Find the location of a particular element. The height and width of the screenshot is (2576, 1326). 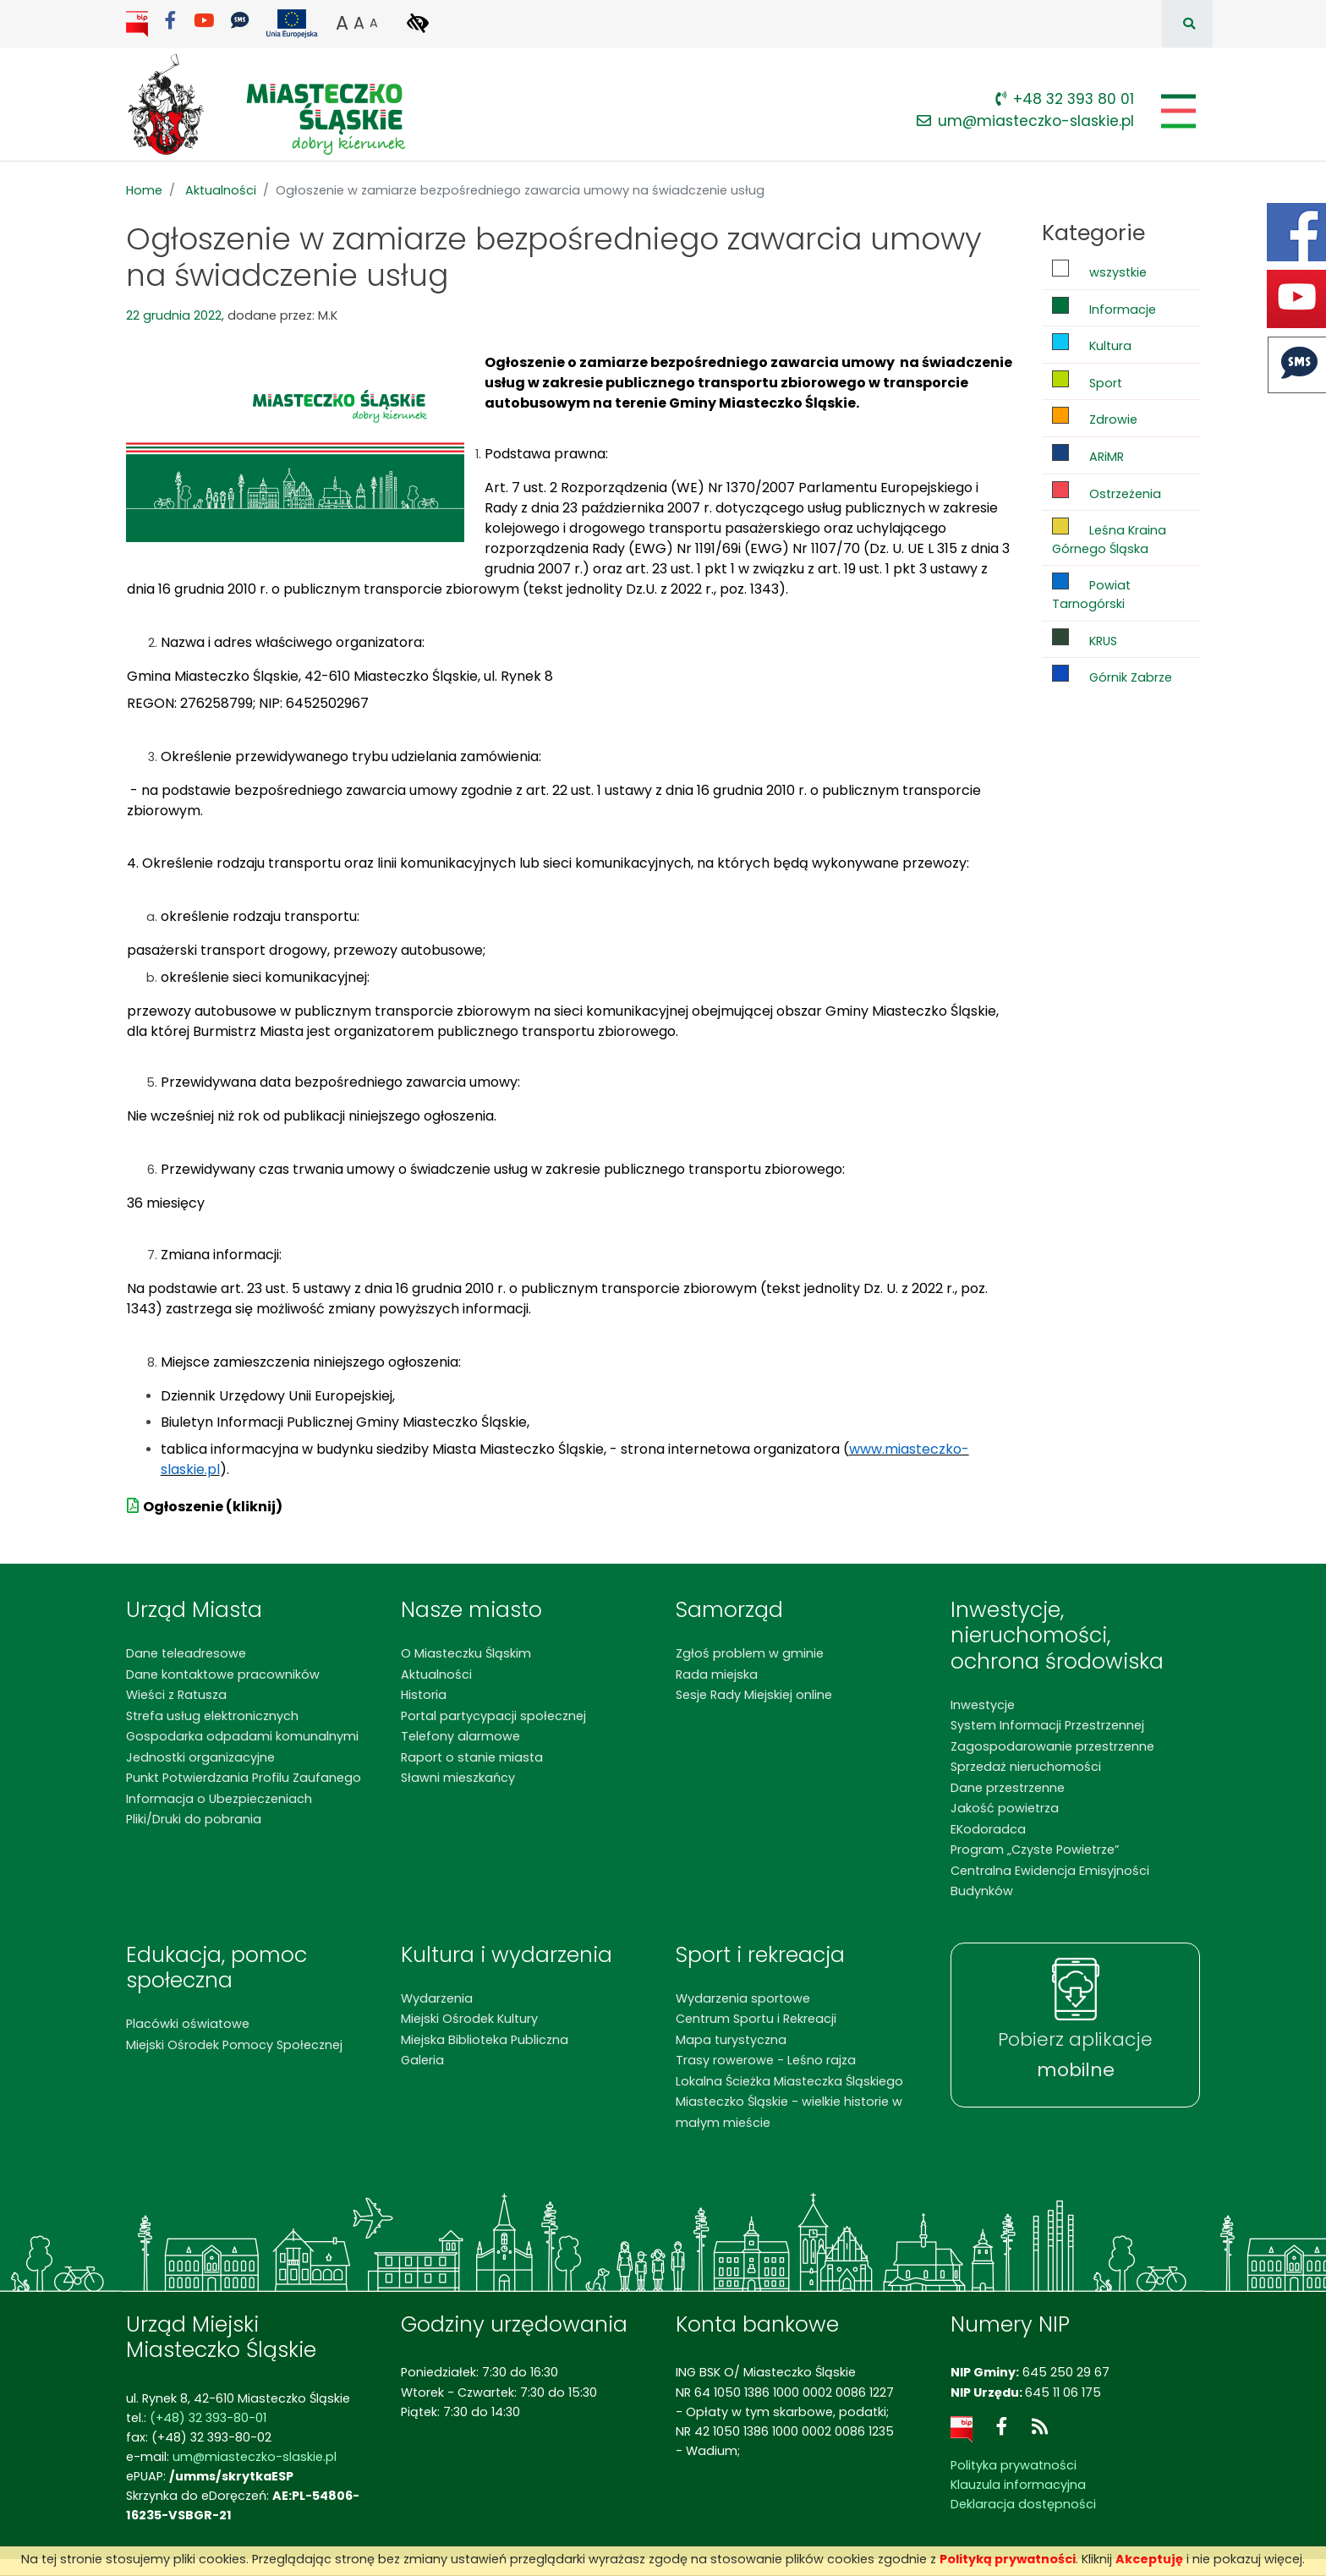

Klauzula informacyjna is located at coordinates (1018, 2484).